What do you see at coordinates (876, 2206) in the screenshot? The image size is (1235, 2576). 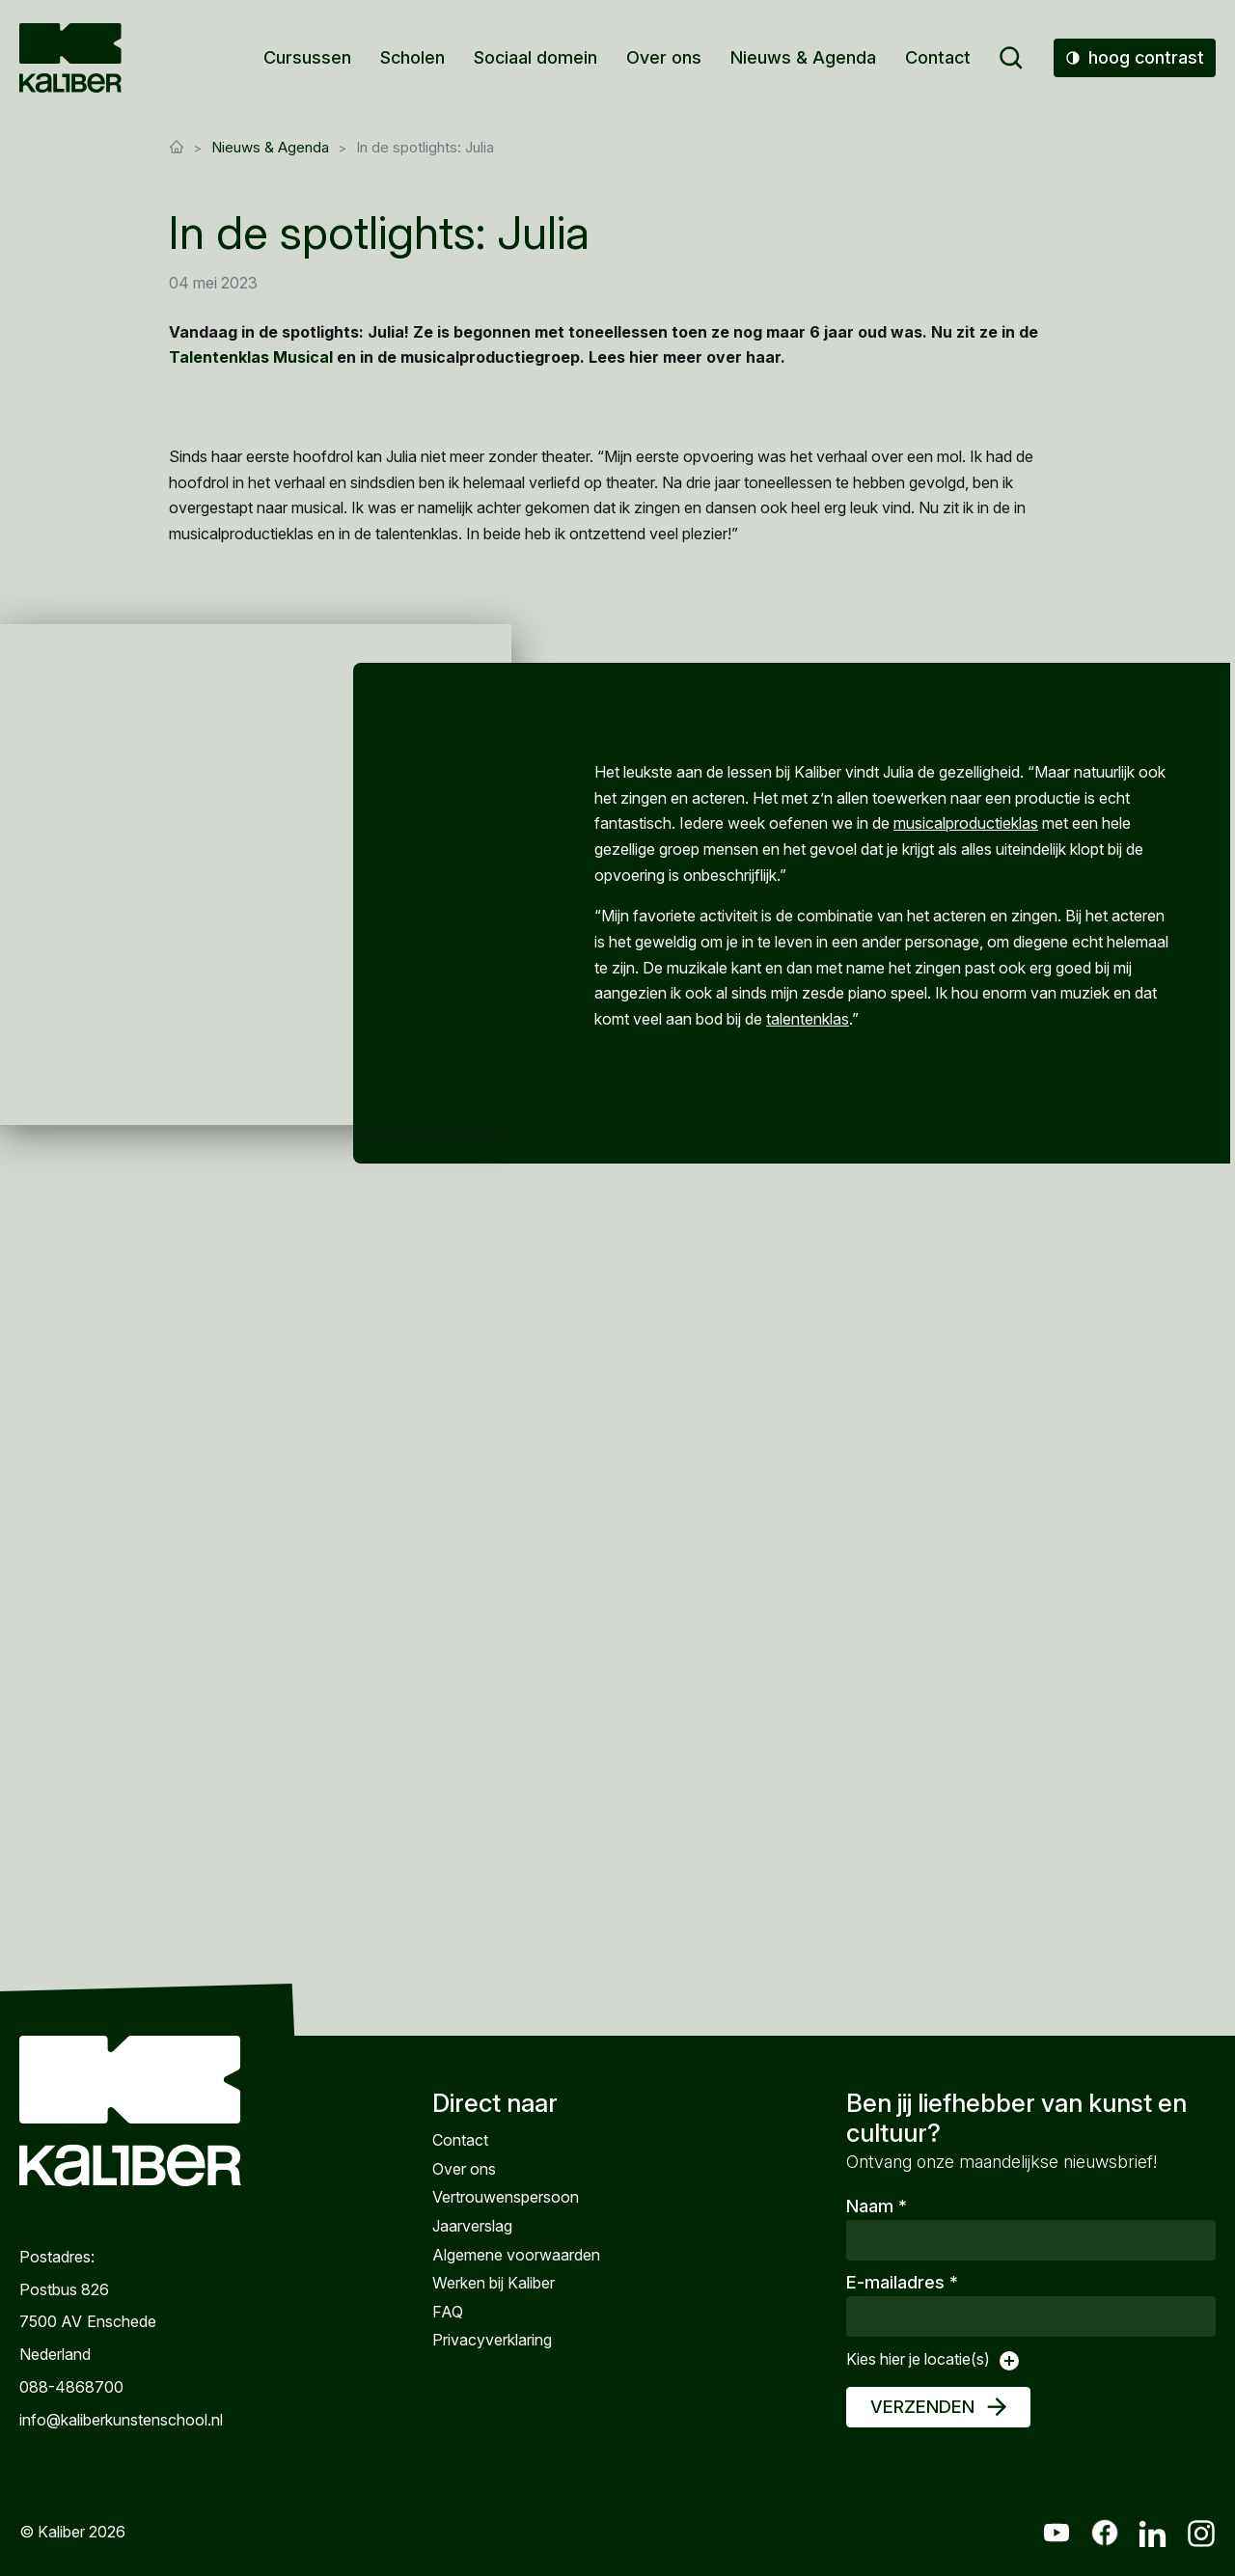 I see `Naam` at bounding box center [876, 2206].